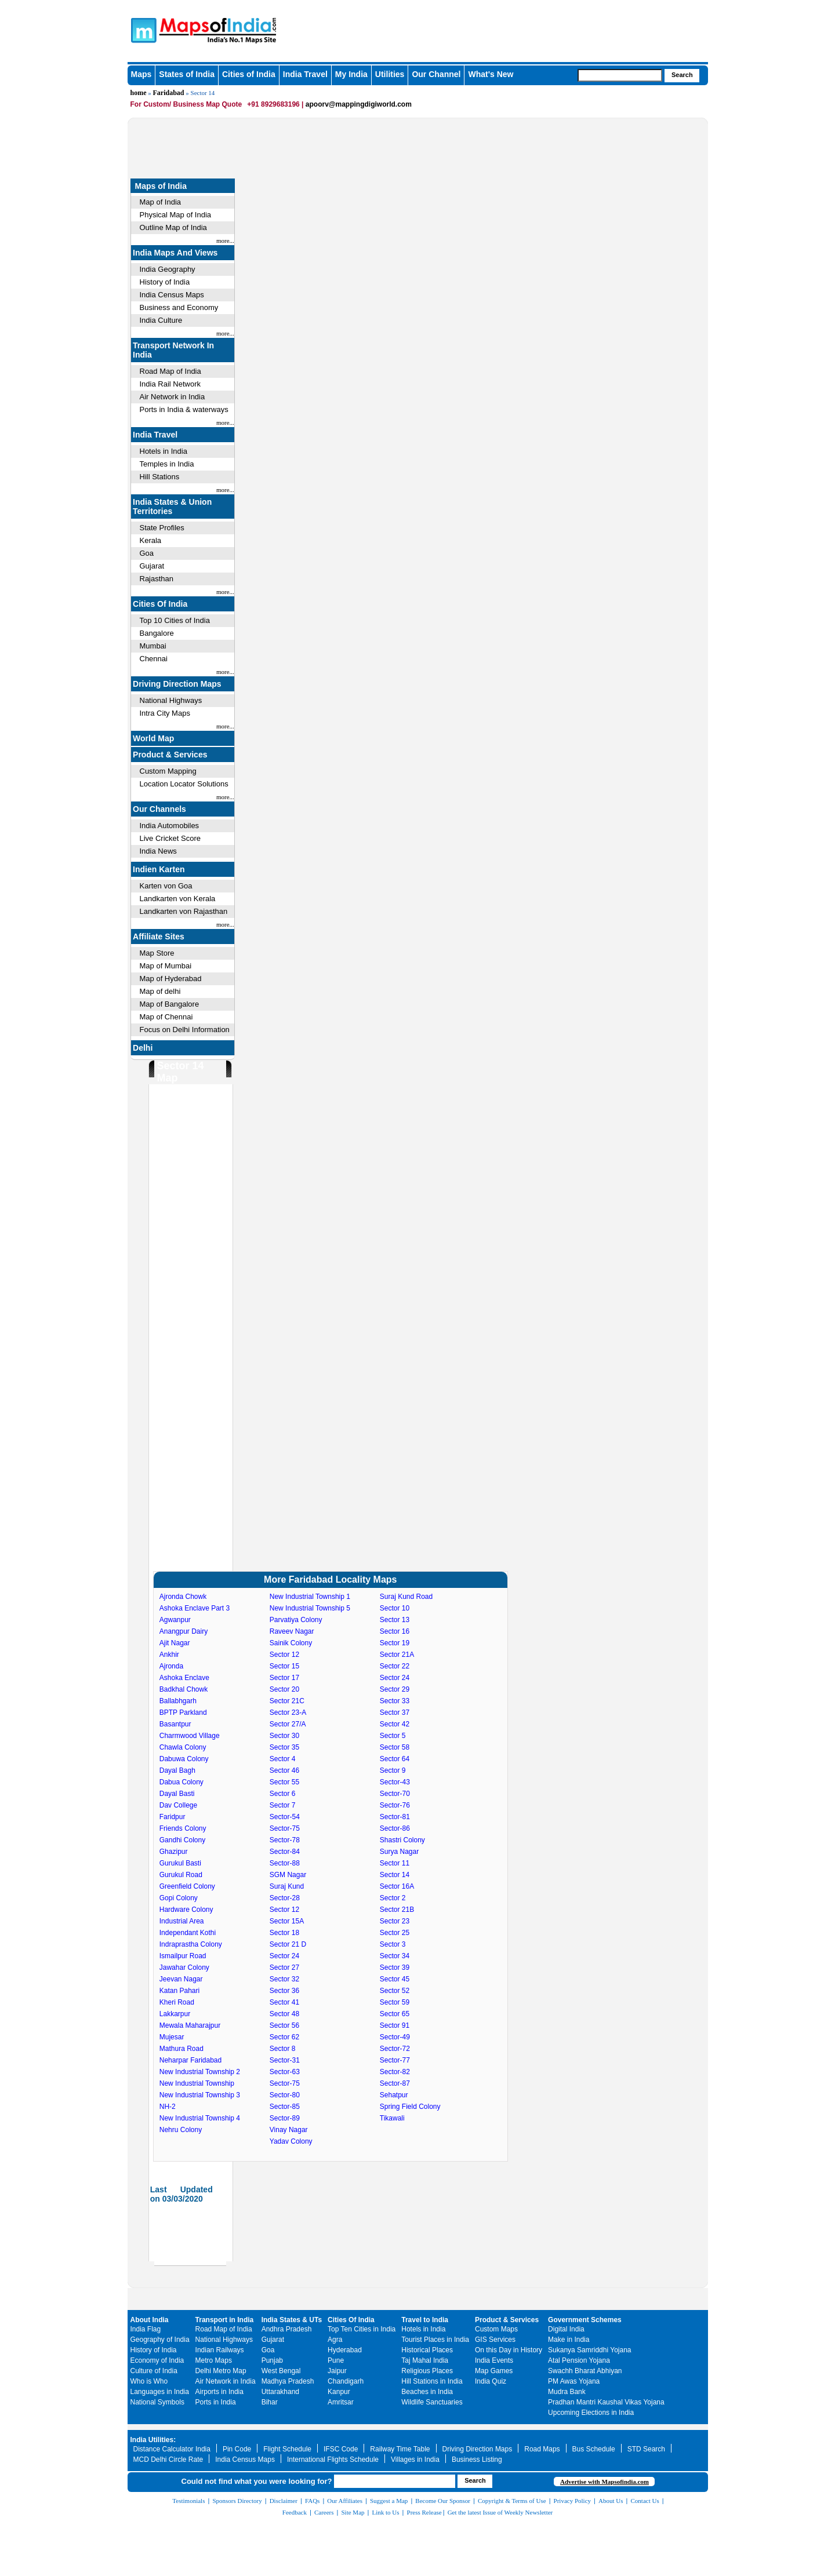 The image size is (835, 2576). What do you see at coordinates (287, 2449) in the screenshot?
I see `Flight Schedule` at bounding box center [287, 2449].